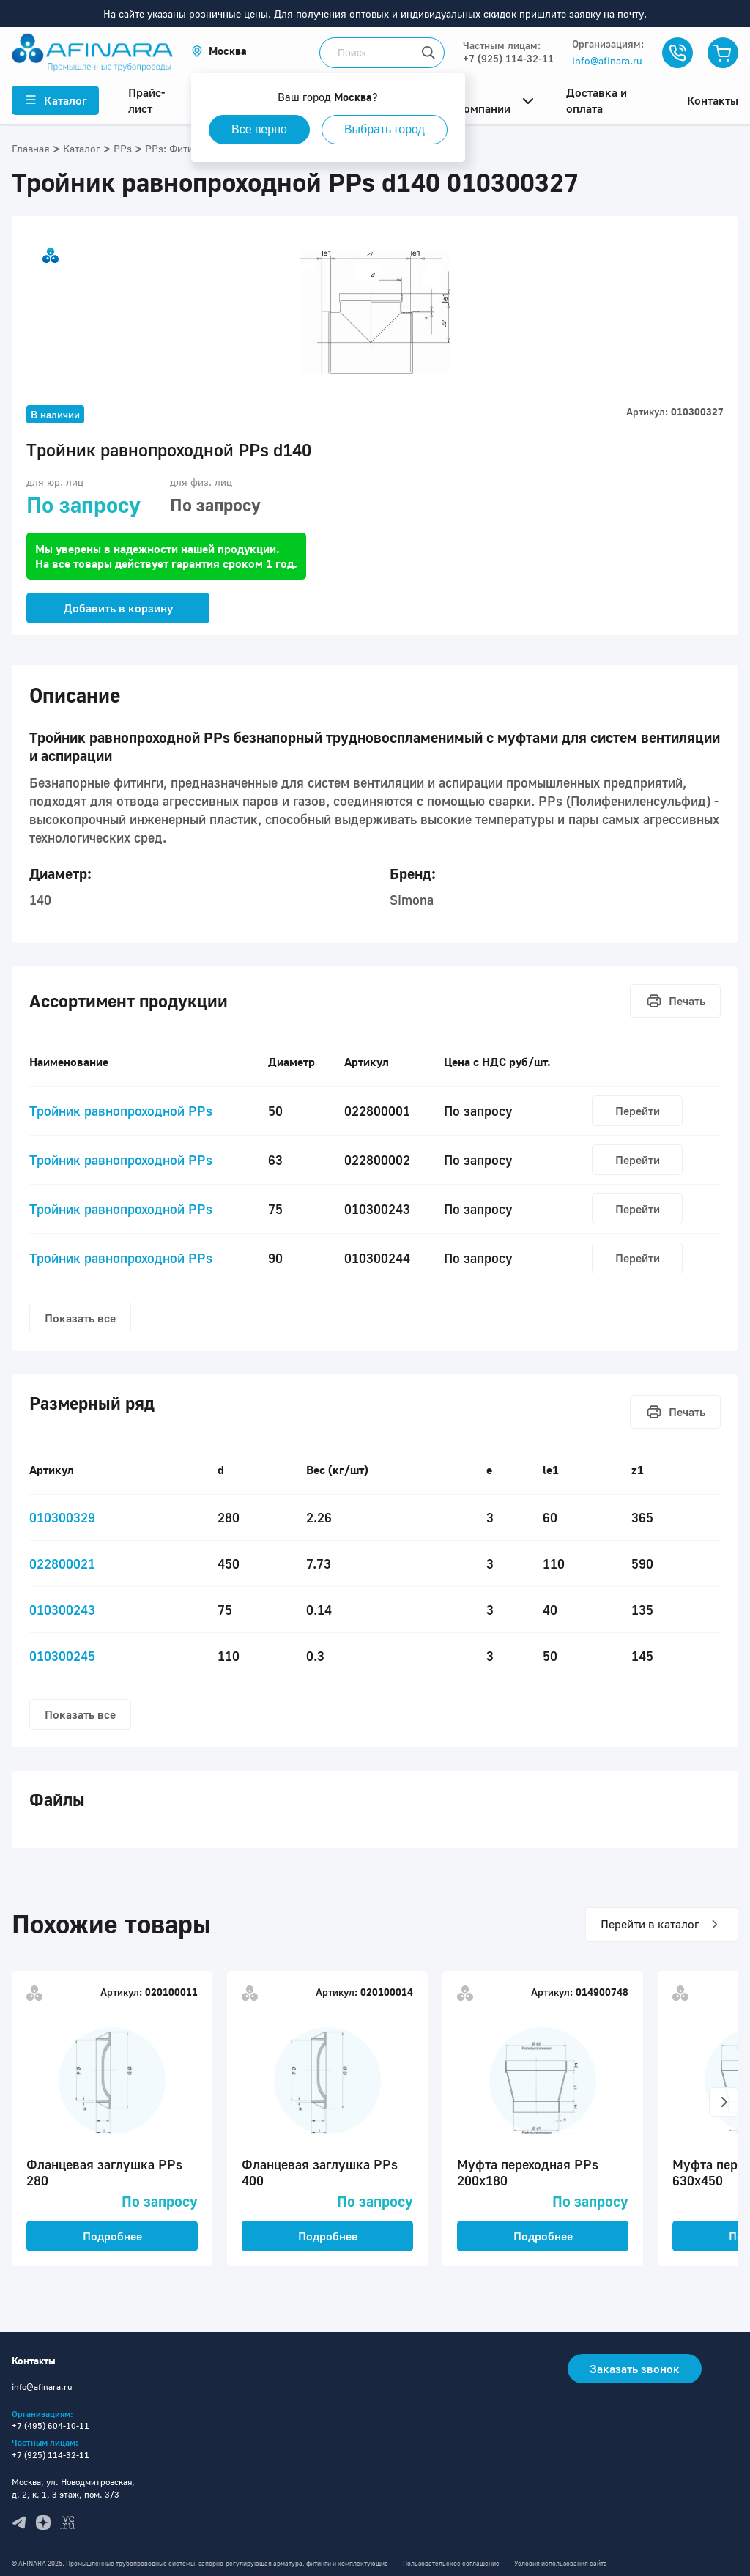 This screenshot has width=750, height=2576. I want to click on Перейти, so click(637, 1110).